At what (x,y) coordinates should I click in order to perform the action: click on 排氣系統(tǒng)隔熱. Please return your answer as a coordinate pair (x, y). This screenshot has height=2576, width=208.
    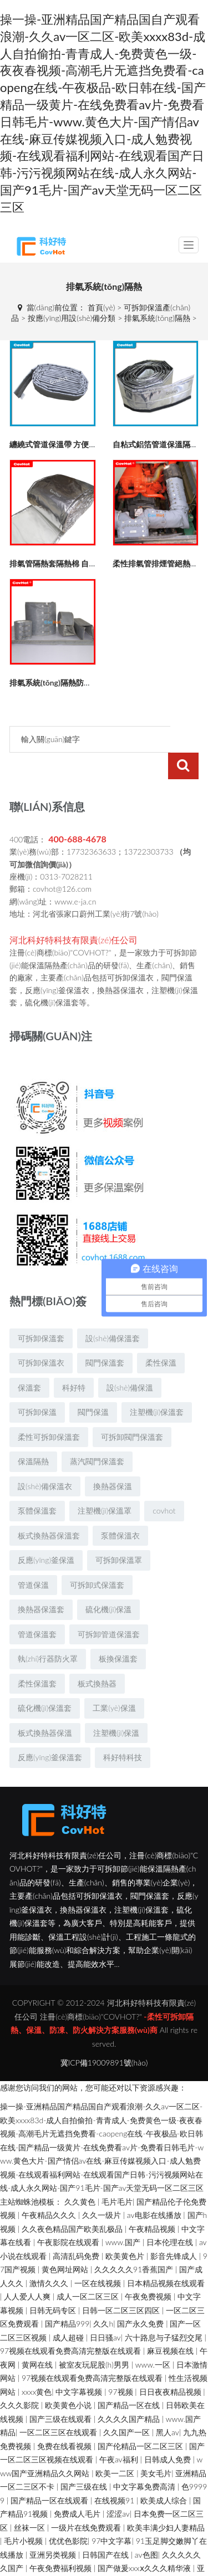
    Looking at the image, I should click on (157, 318).